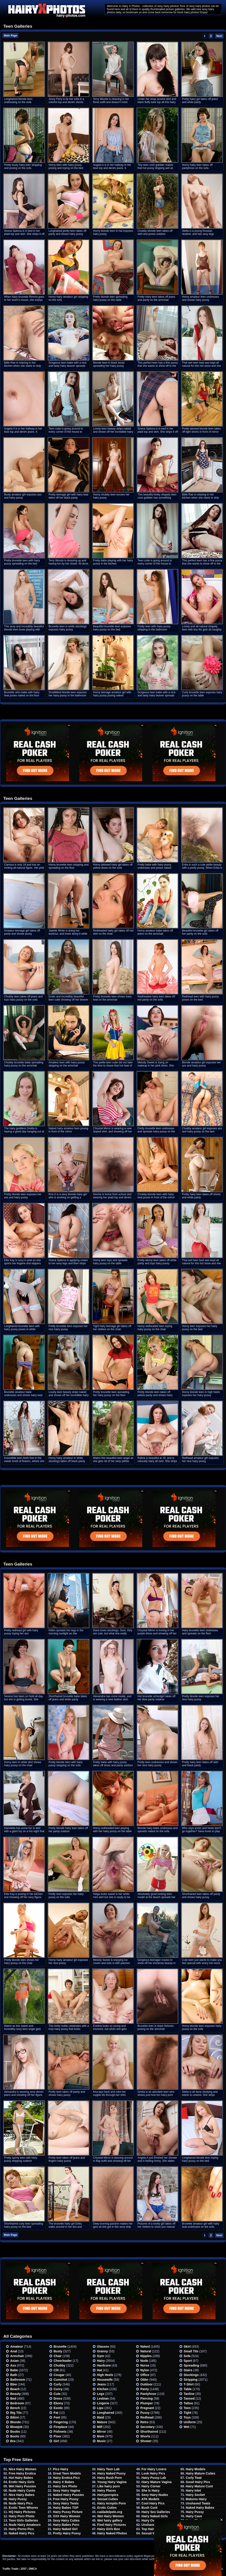 Image resolution: width=226 pixels, height=2576 pixels. I want to click on Big Tits, so click(16, 2412).